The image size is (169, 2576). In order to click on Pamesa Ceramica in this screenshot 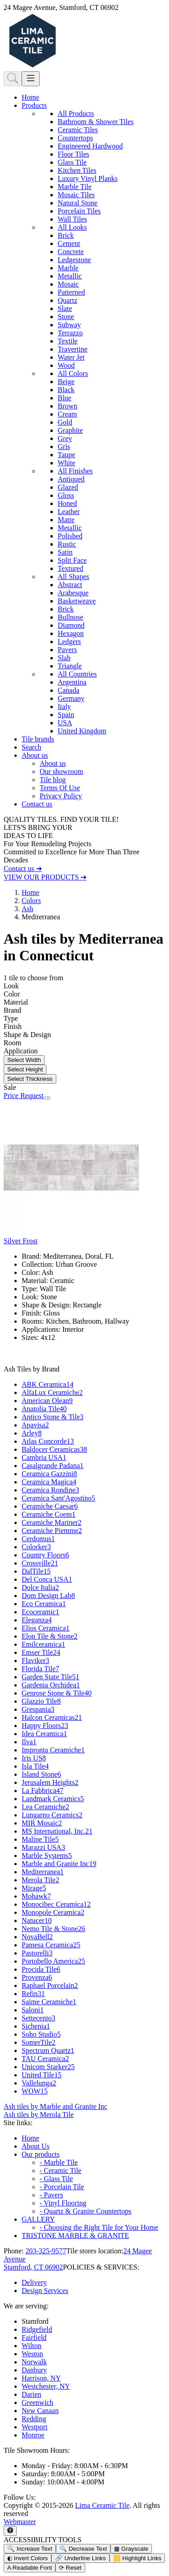, I will do `click(51, 1945)`.